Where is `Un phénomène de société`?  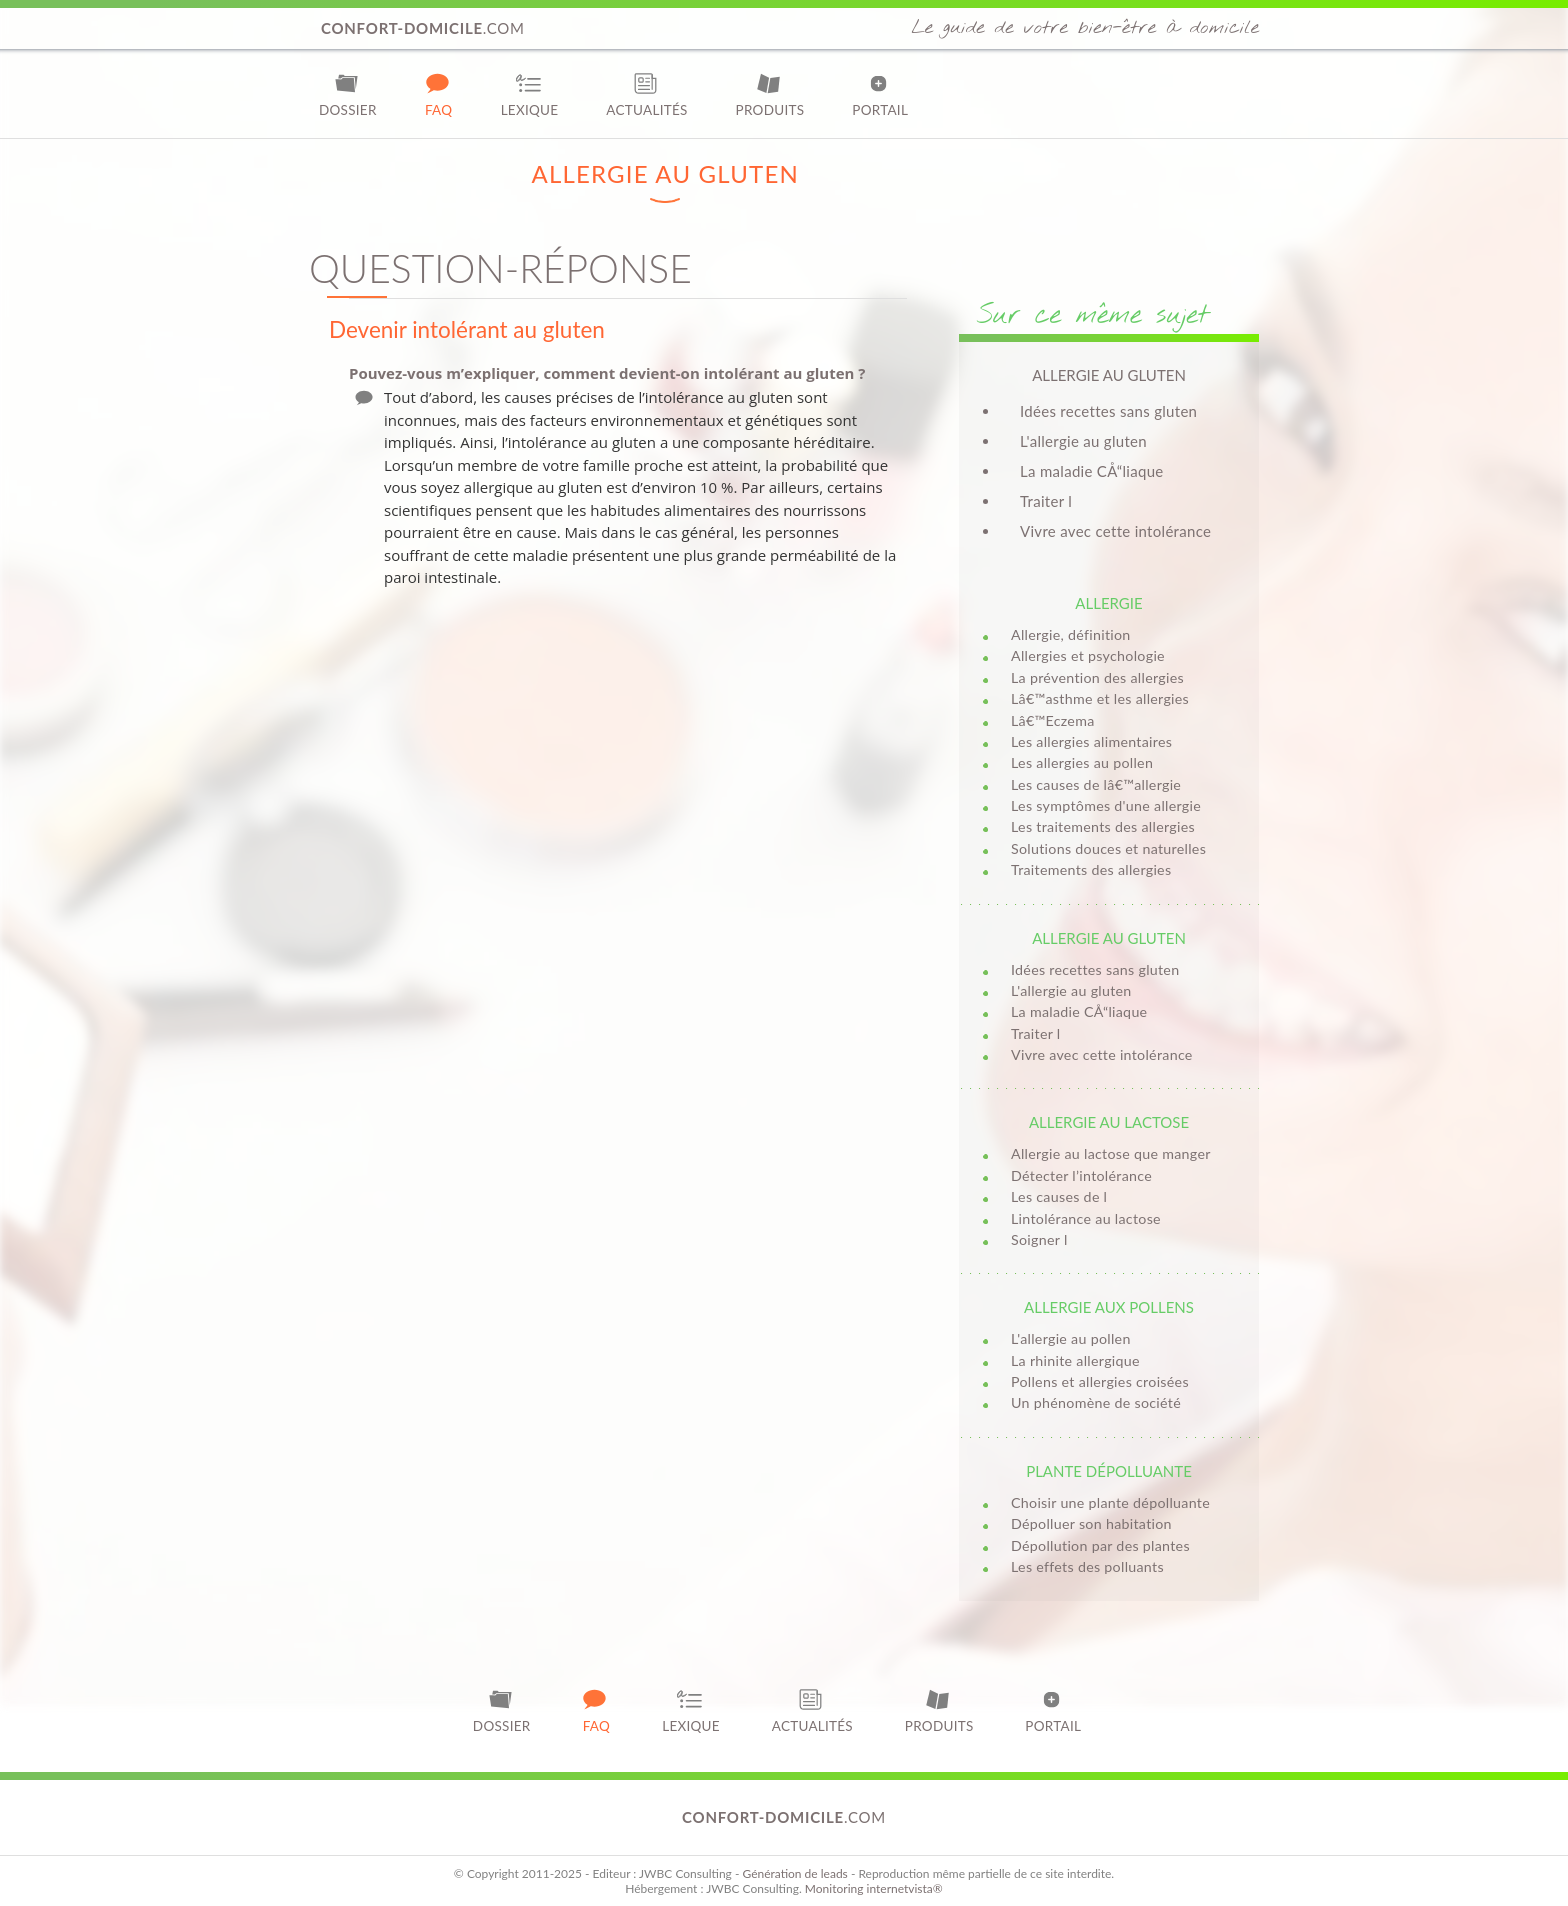 Un phénomène de société is located at coordinates (1096, 1402).